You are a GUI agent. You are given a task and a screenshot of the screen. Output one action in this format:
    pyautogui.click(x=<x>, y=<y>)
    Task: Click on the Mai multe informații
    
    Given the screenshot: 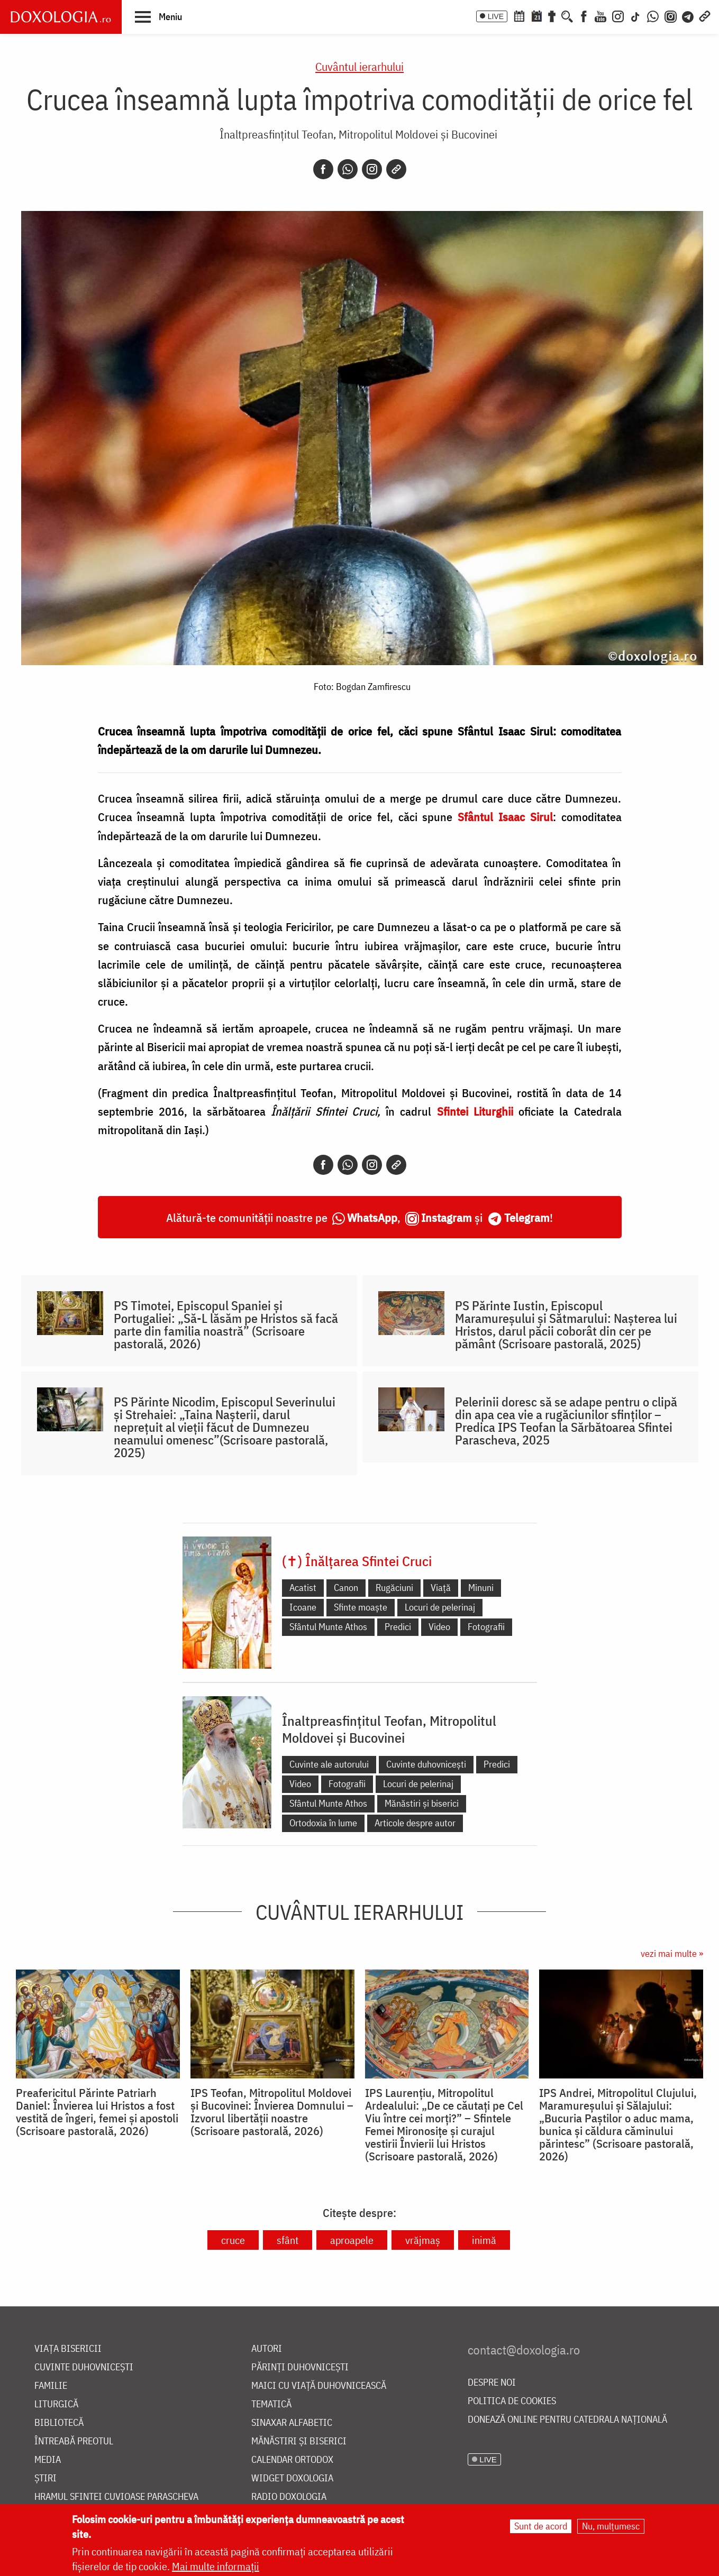 What is the action you would take?
    pyautogui.click(x=215, y=2567)
    